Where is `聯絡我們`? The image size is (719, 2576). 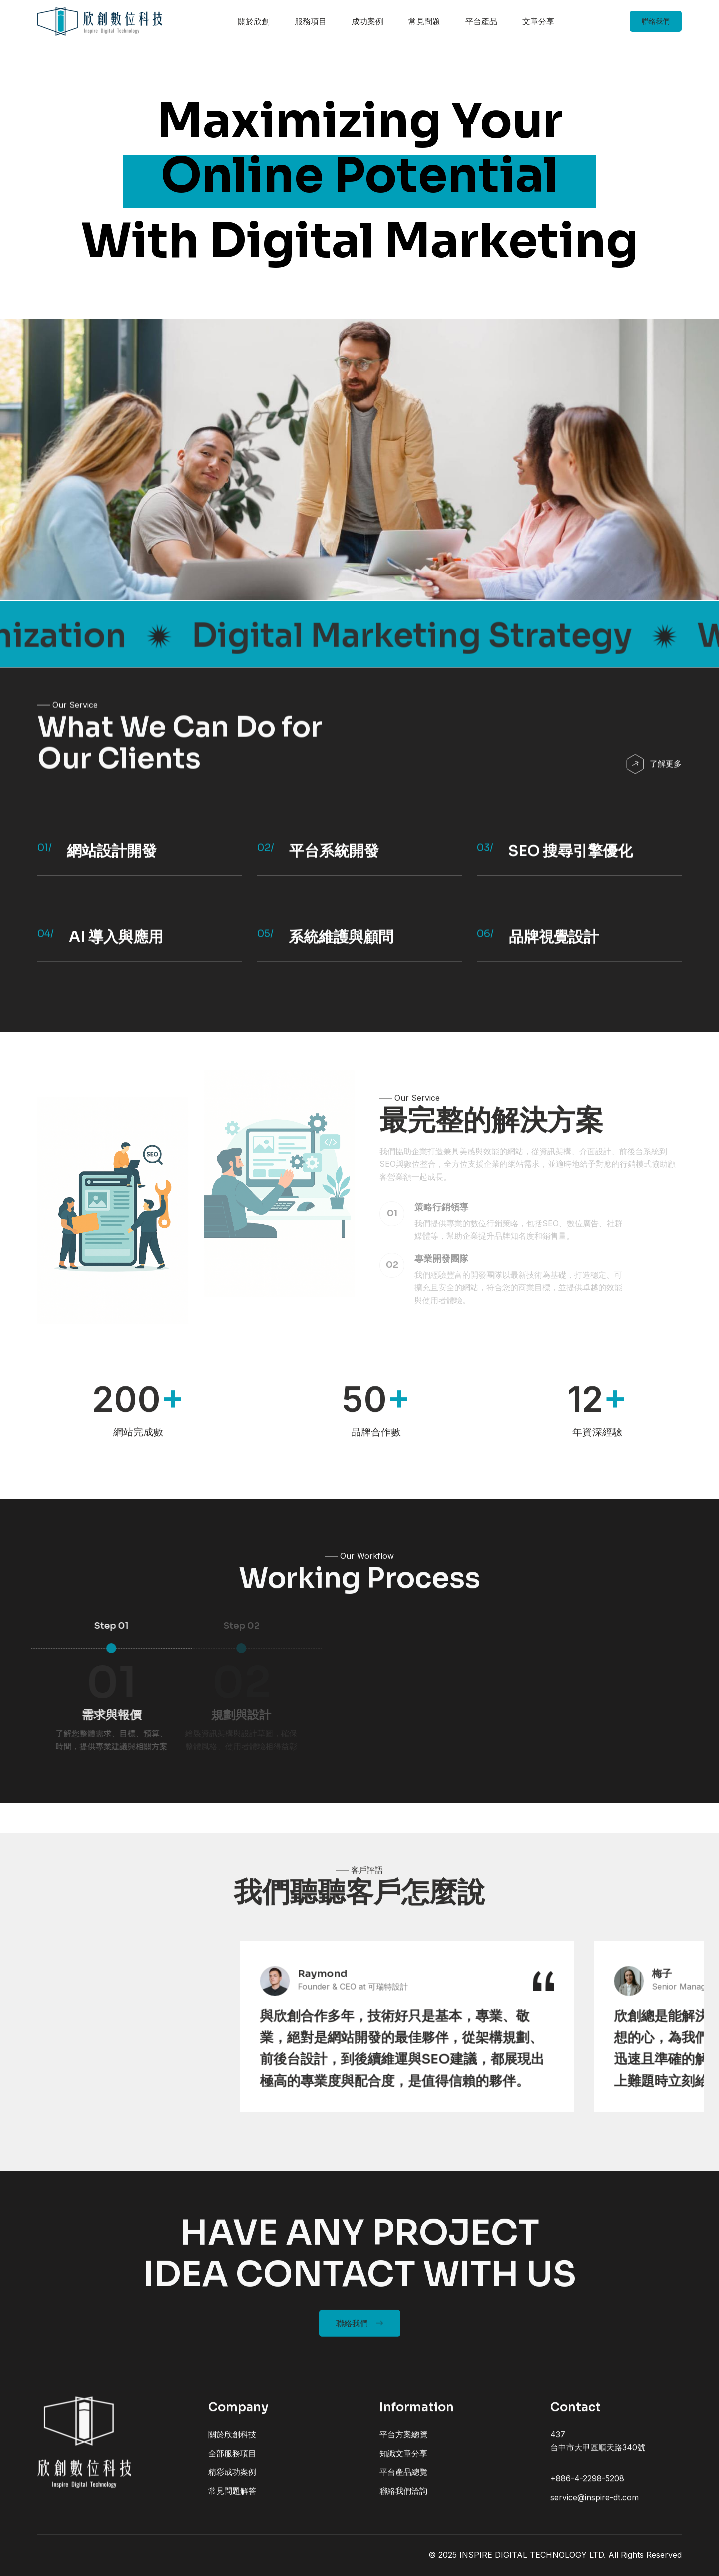
聯絡我們 is located at coordinates (656, 21).